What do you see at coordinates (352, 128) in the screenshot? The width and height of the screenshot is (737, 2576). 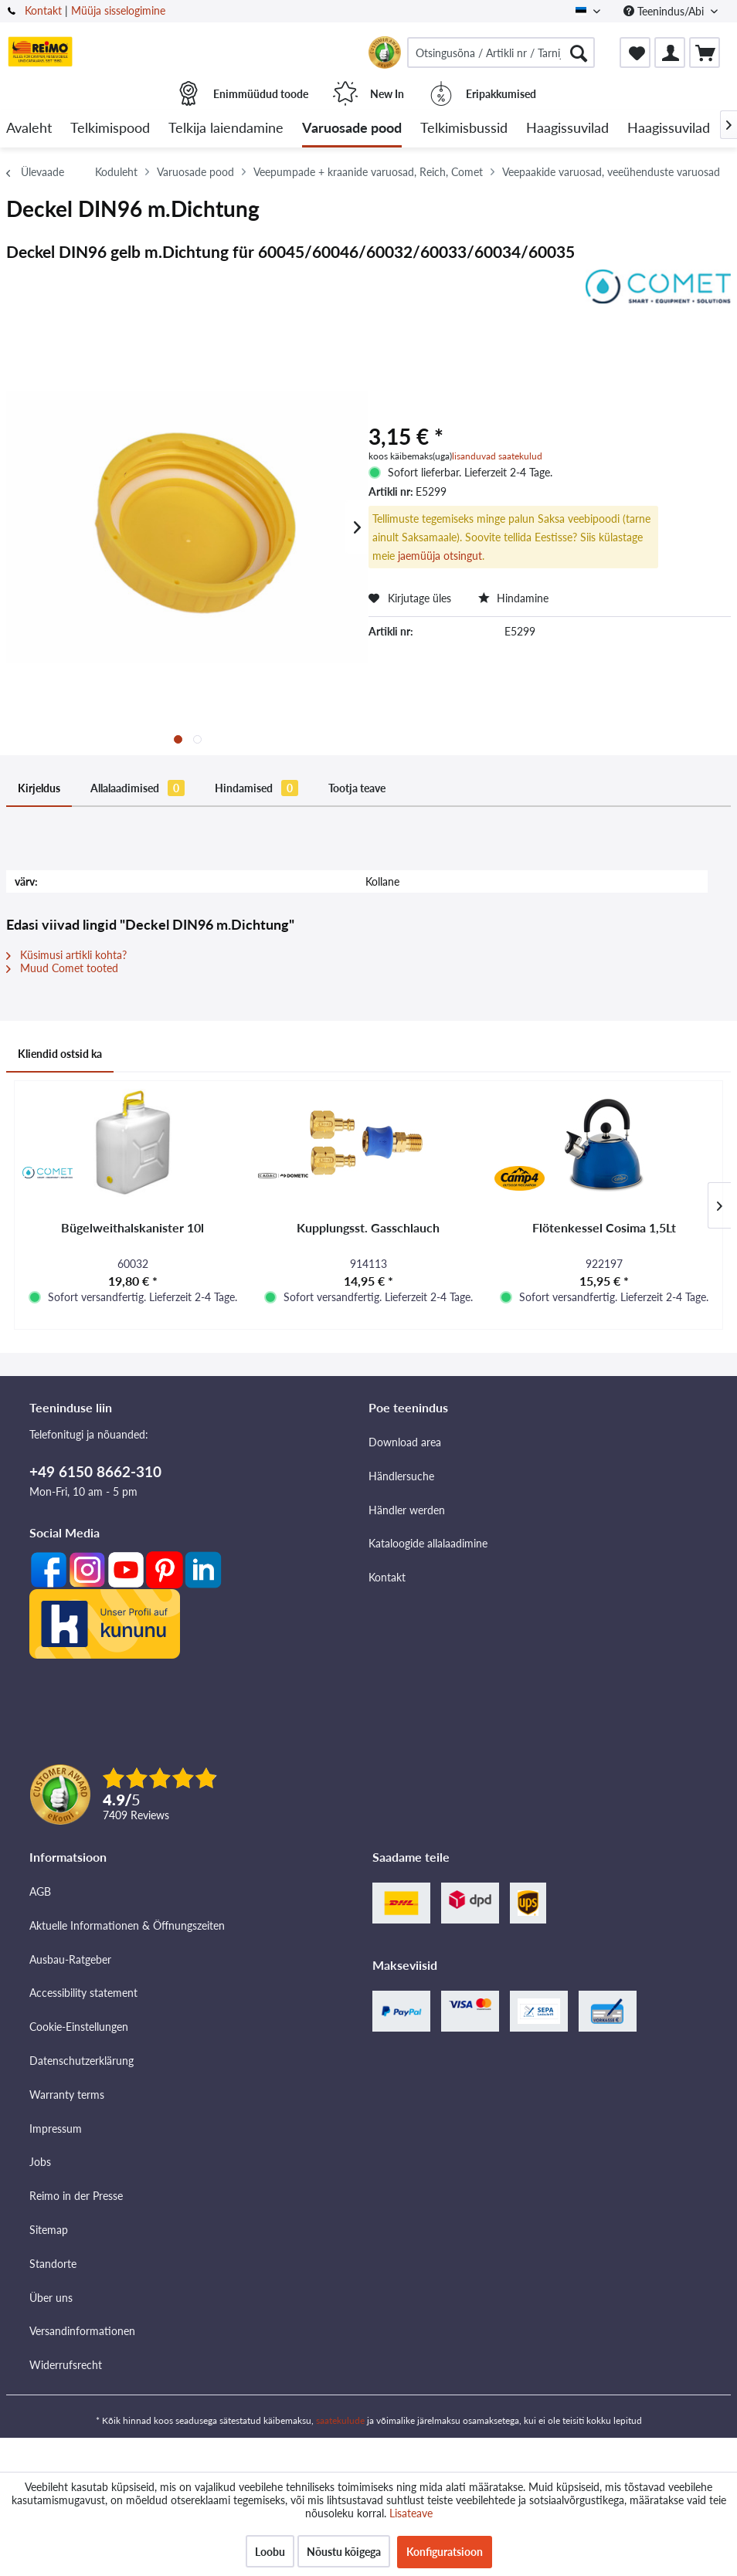 I see `[Varuosade pood]` at bounding box center [352, 128].